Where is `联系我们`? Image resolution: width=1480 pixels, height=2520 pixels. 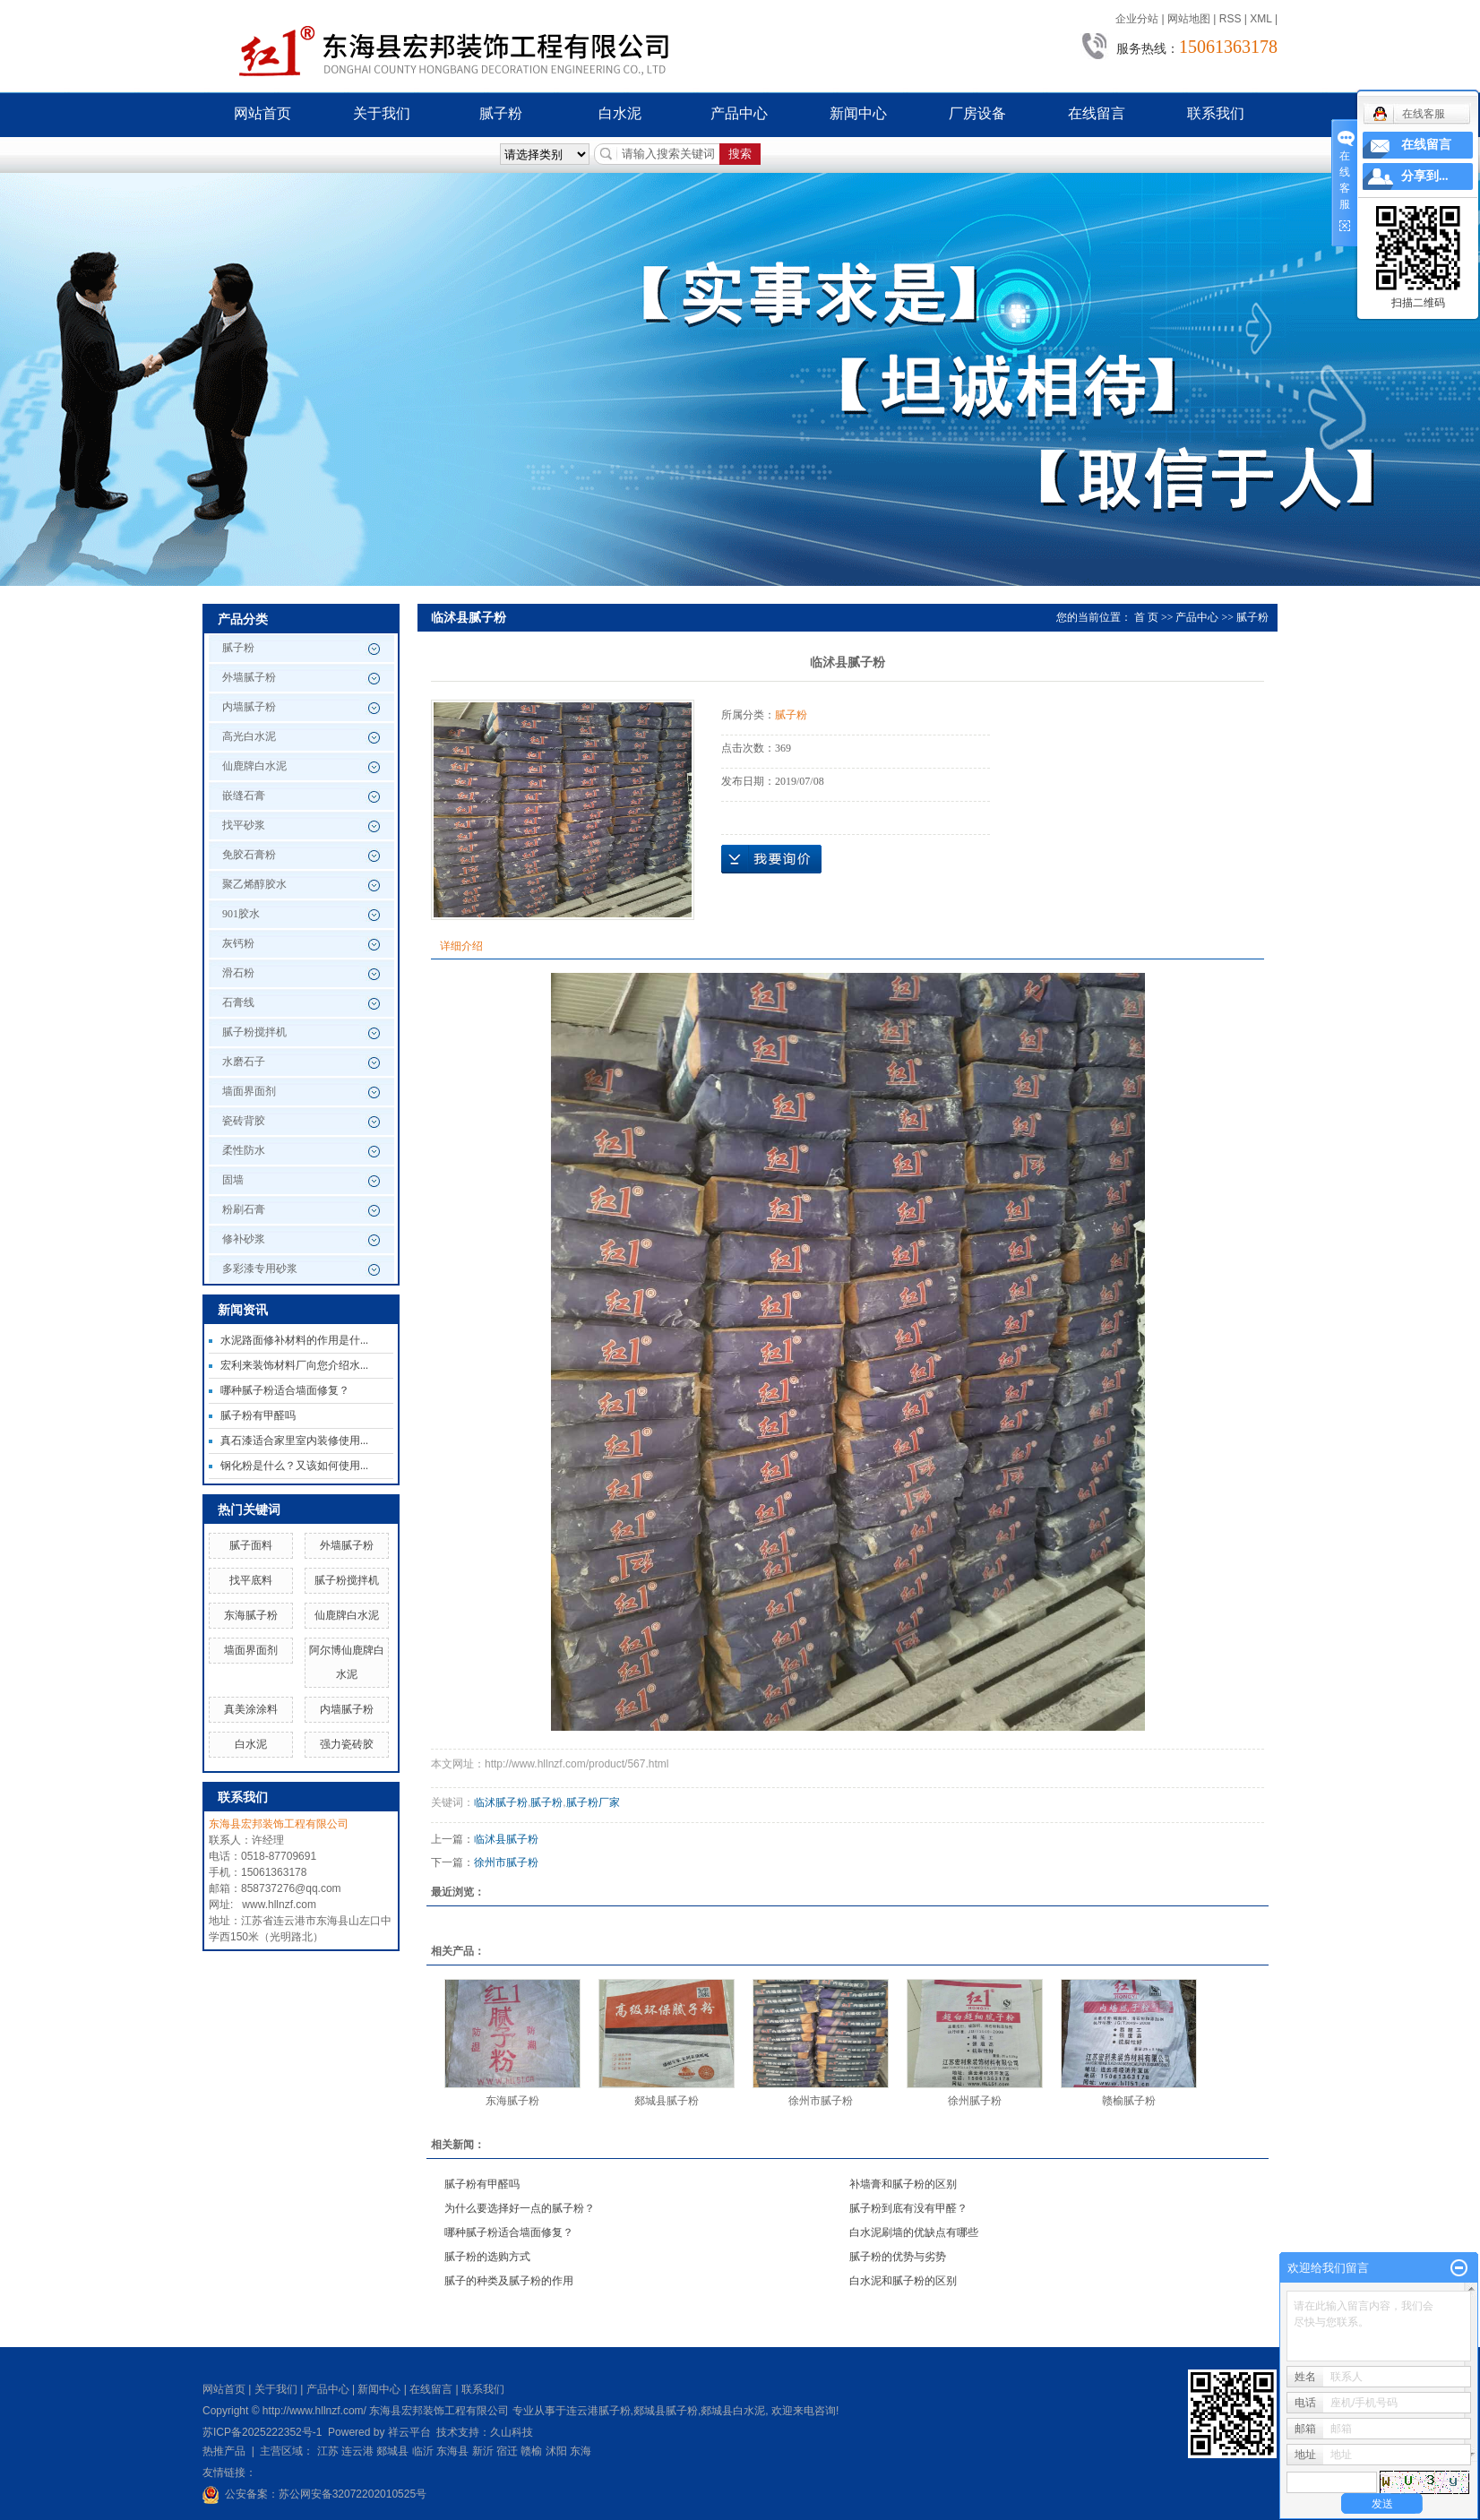 联系我们 is located at coordinates (1215, 113).